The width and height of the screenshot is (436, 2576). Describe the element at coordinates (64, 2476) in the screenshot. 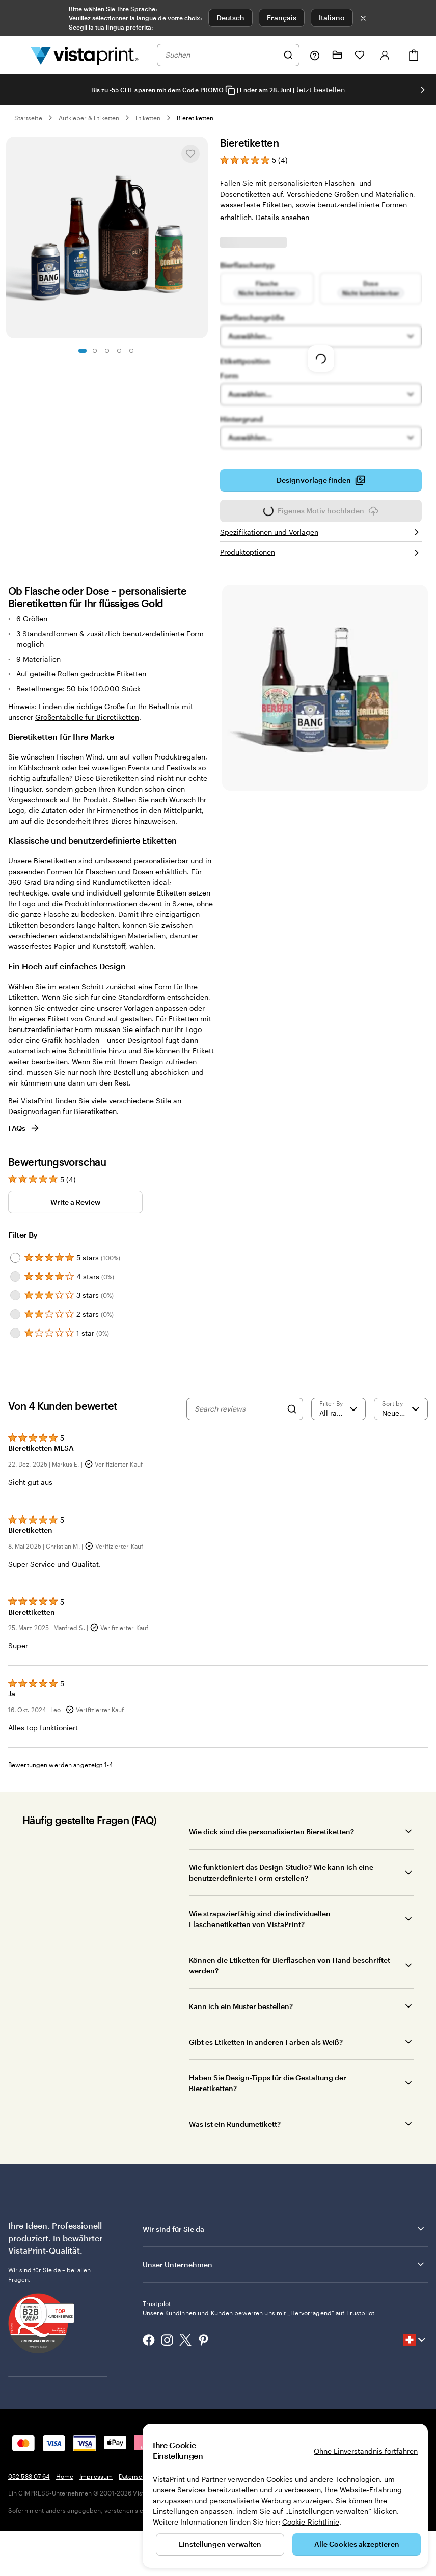

I see `Home` at that location.